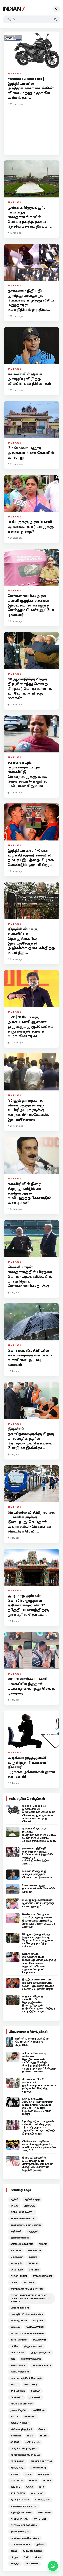  What do you see at coordinates (29, 2487) in the screenshot?
I see `நாதக` at bounding box center [29, 2487].